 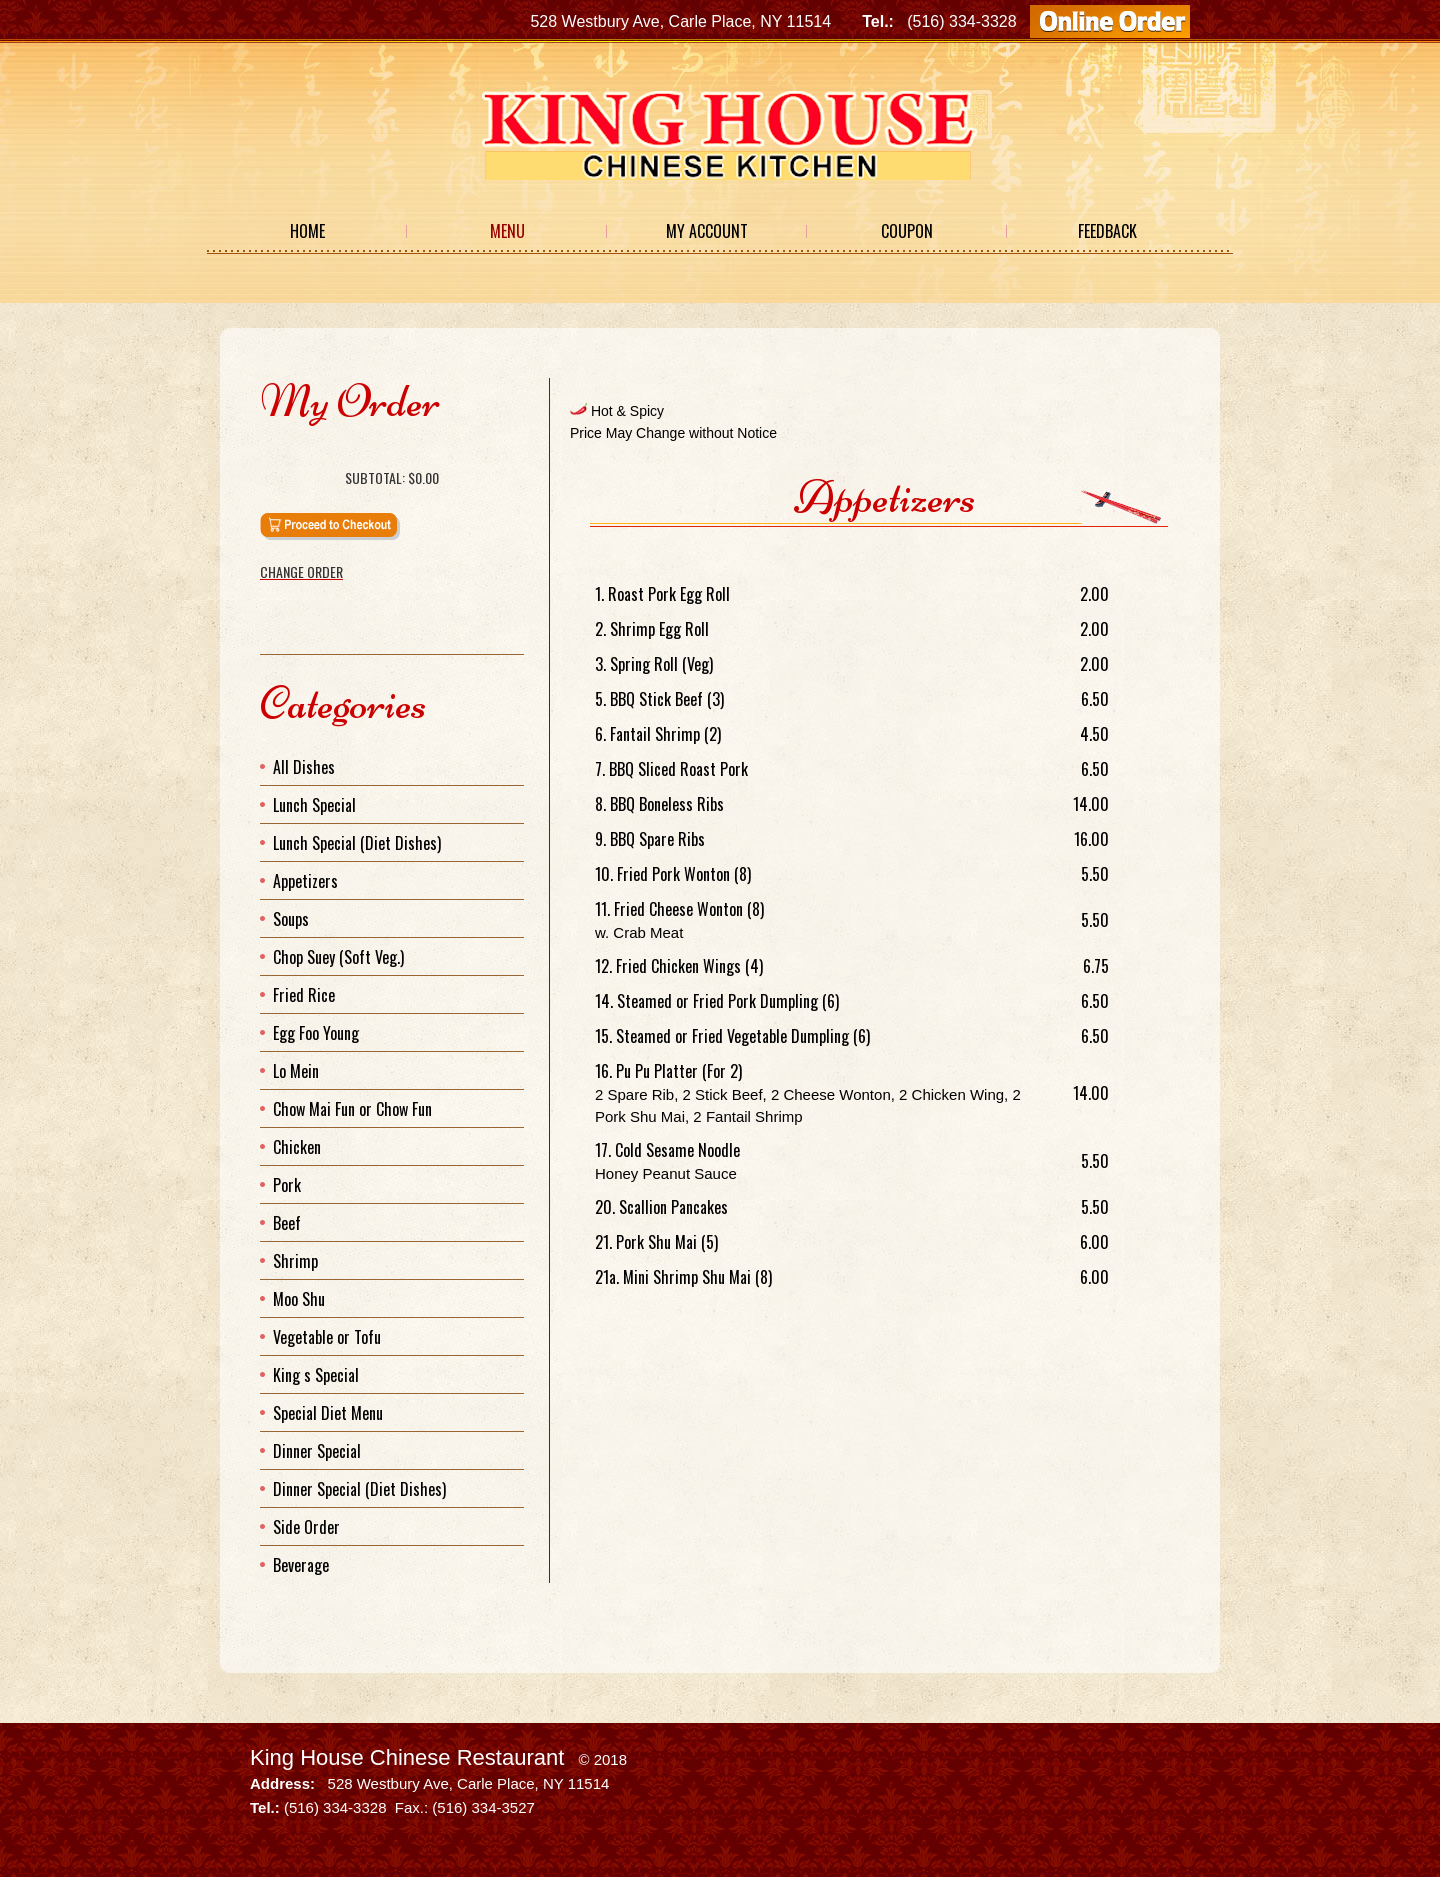 I want to click on Chow Mai Fun or Chow Fun, so click(x=352, y=1109).